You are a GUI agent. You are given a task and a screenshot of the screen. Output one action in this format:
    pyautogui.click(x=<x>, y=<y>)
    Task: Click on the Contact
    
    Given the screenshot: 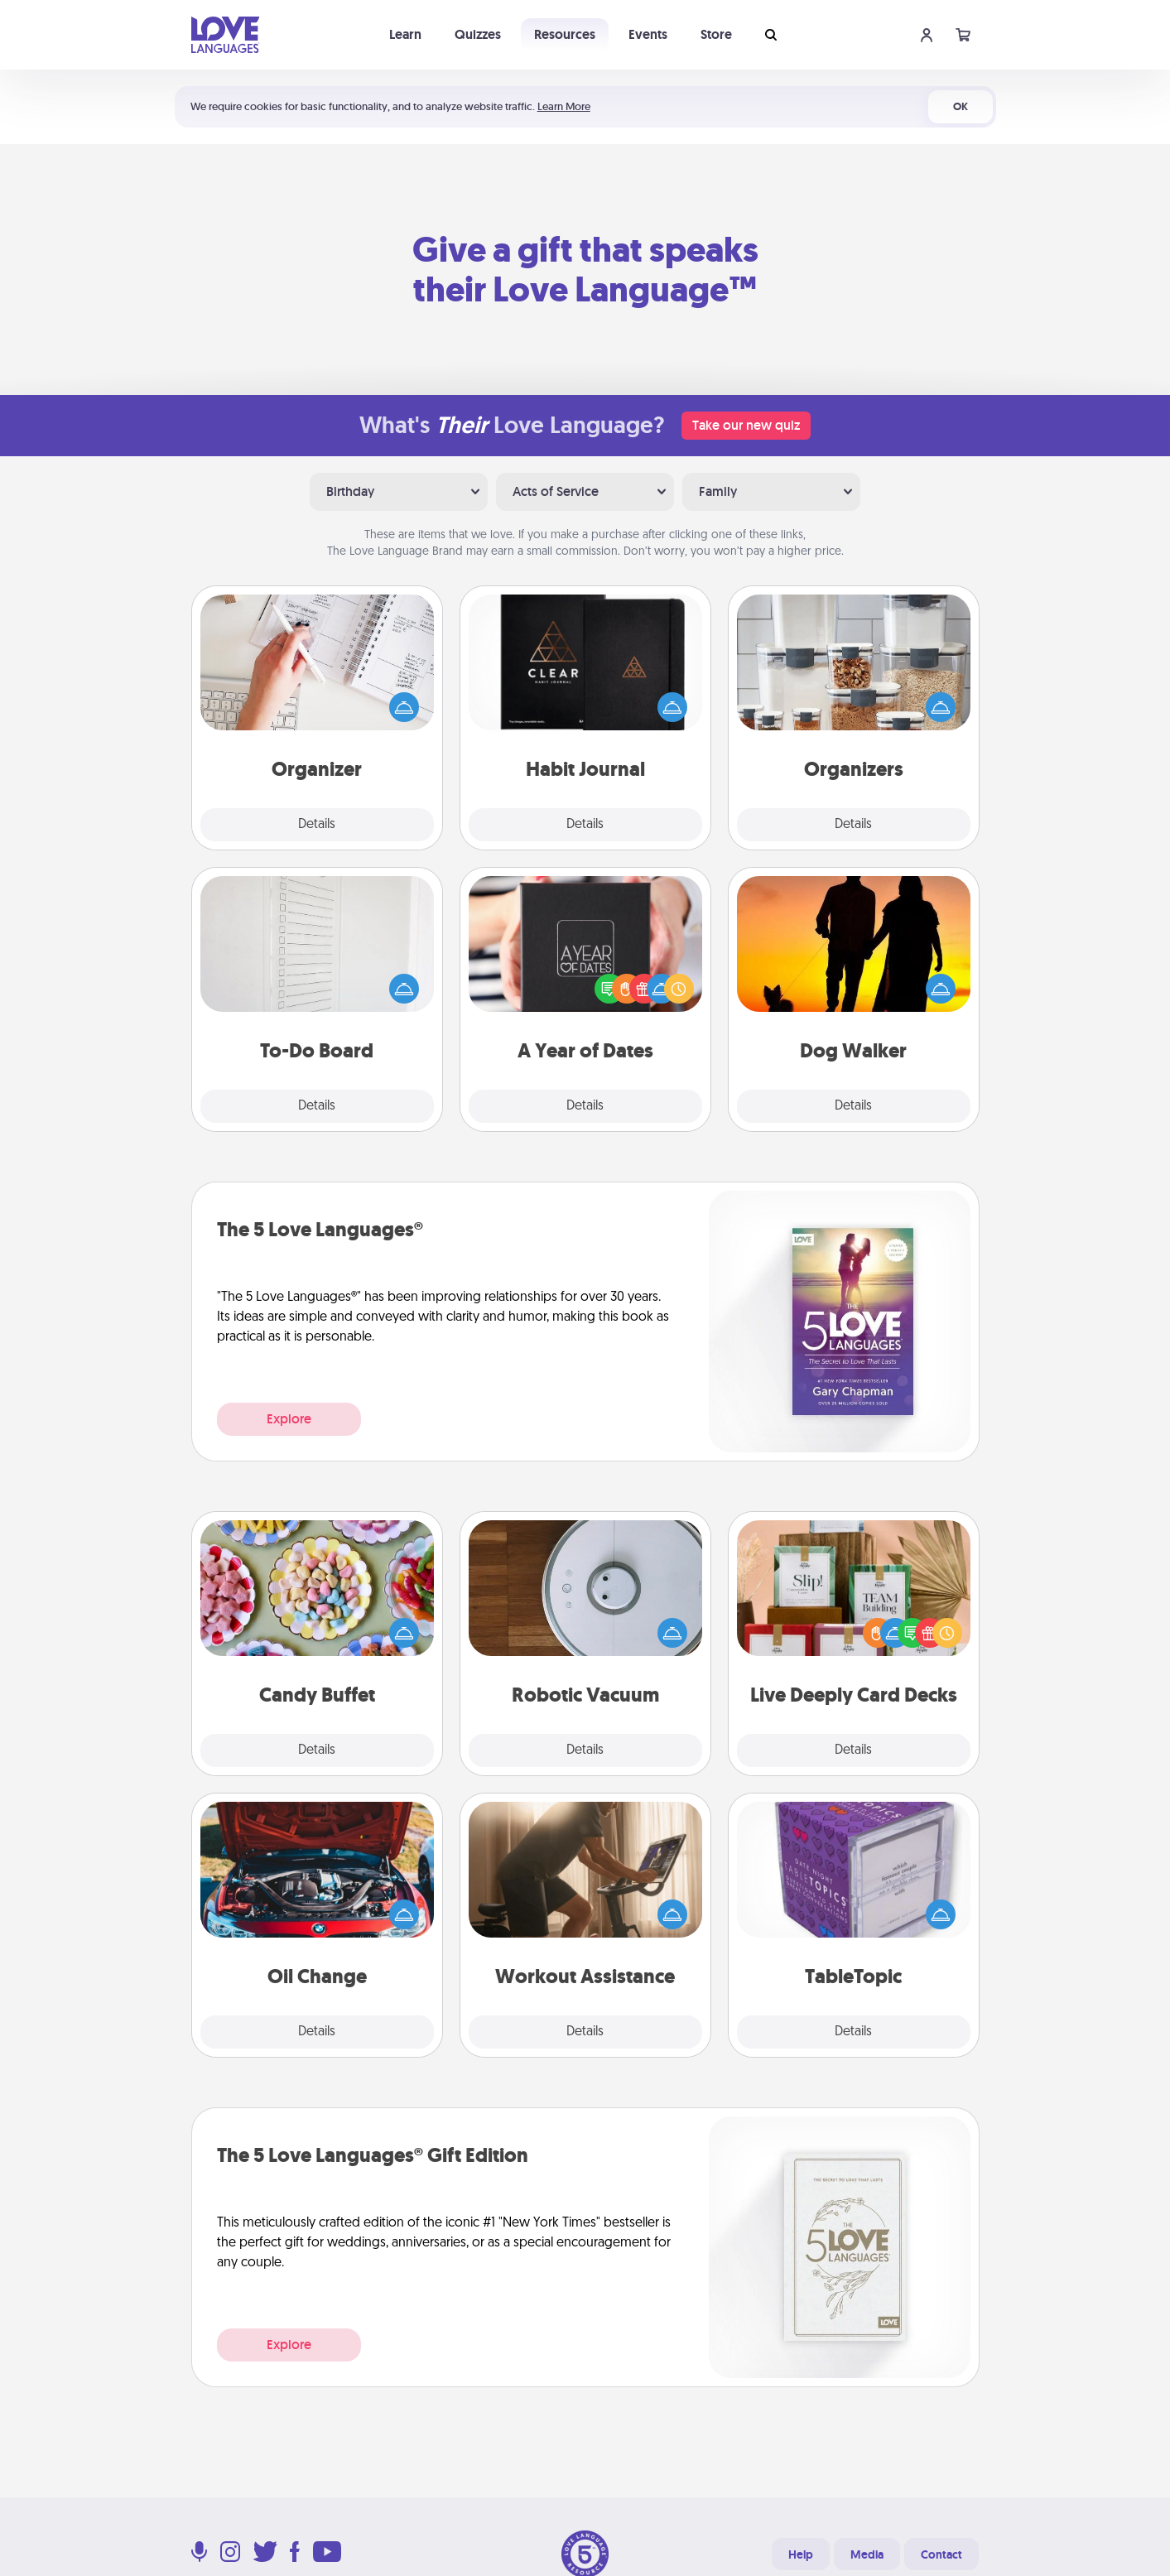 What is the action you would take?
    pyautogui.click(x=941, y=2554)
    